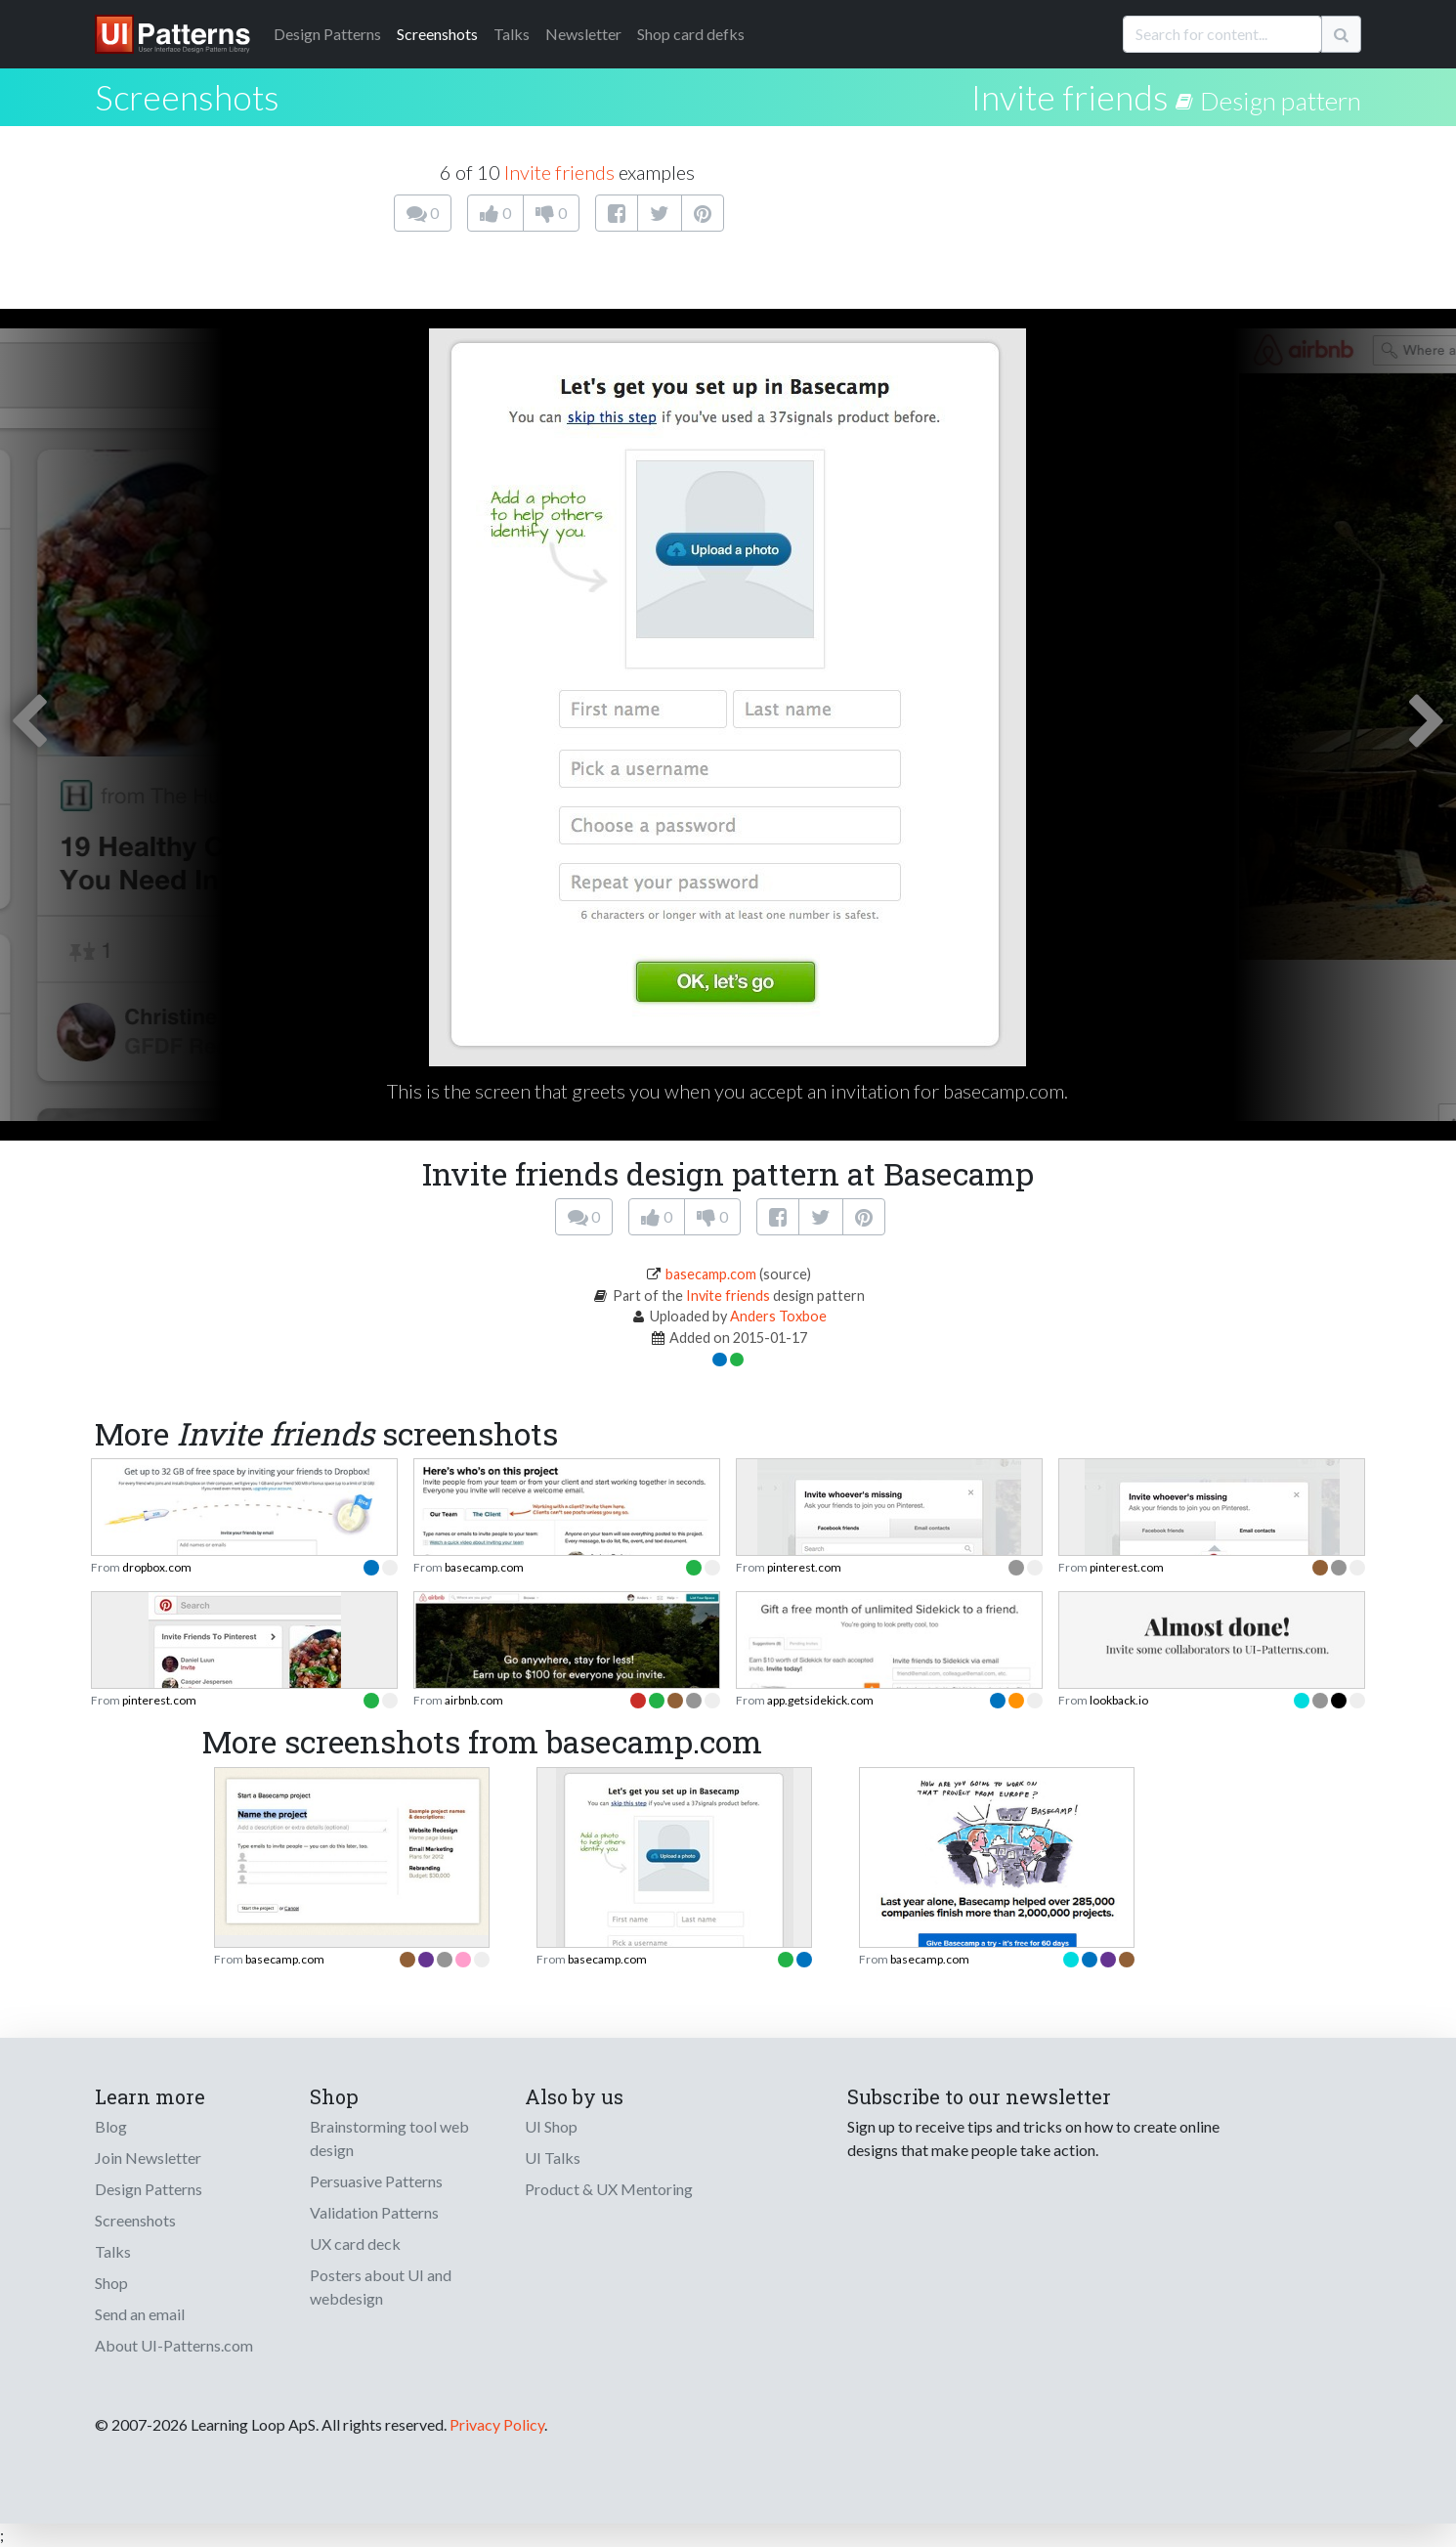 This screenshot has height=2547, width=1456. Describe the element at coordinates (355, 2243) in the screenshot. I see `UX card deck` at that location.